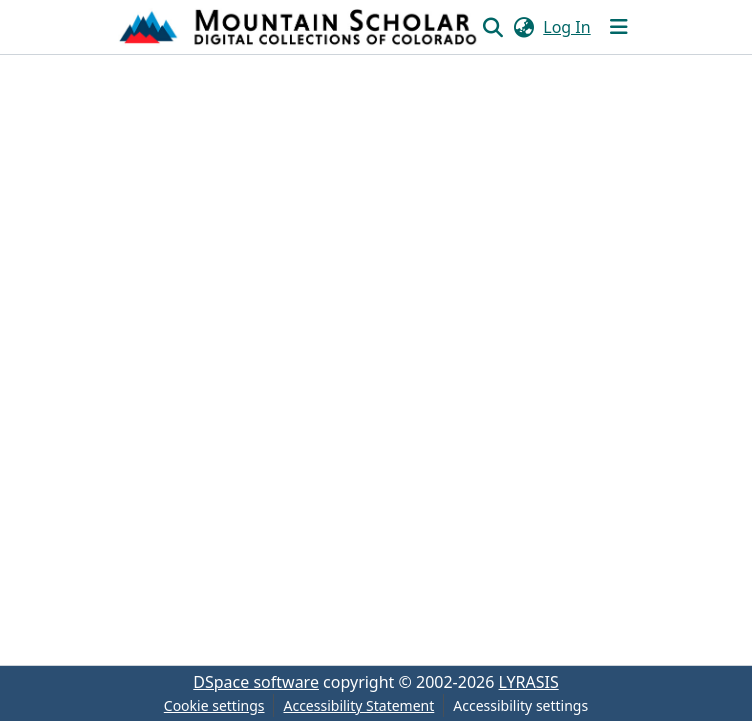  Describe the element at coordinates (299, 27) in the screenshot. I see `[button]` at that location.